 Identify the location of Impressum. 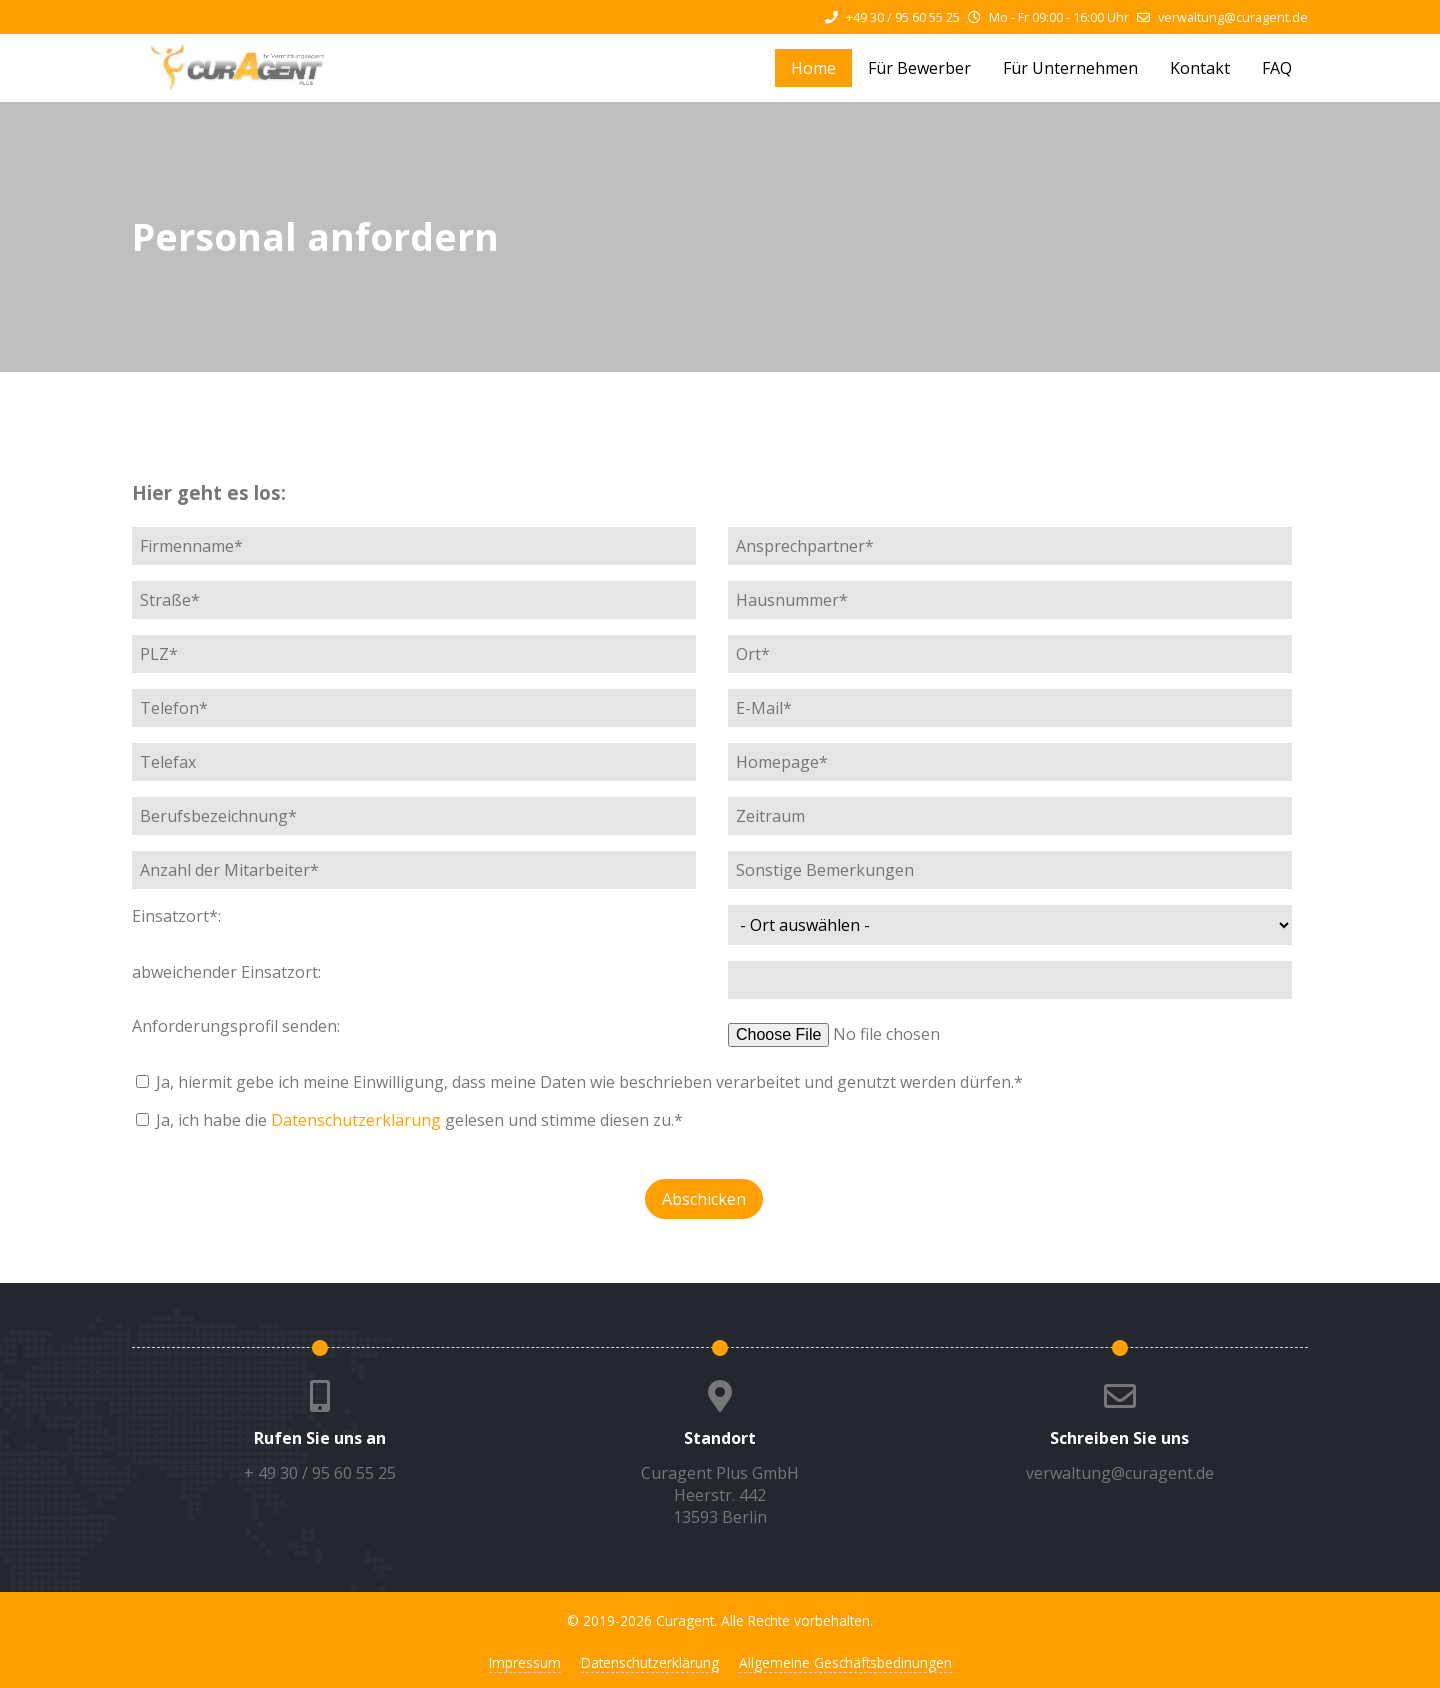
(525, 1662).